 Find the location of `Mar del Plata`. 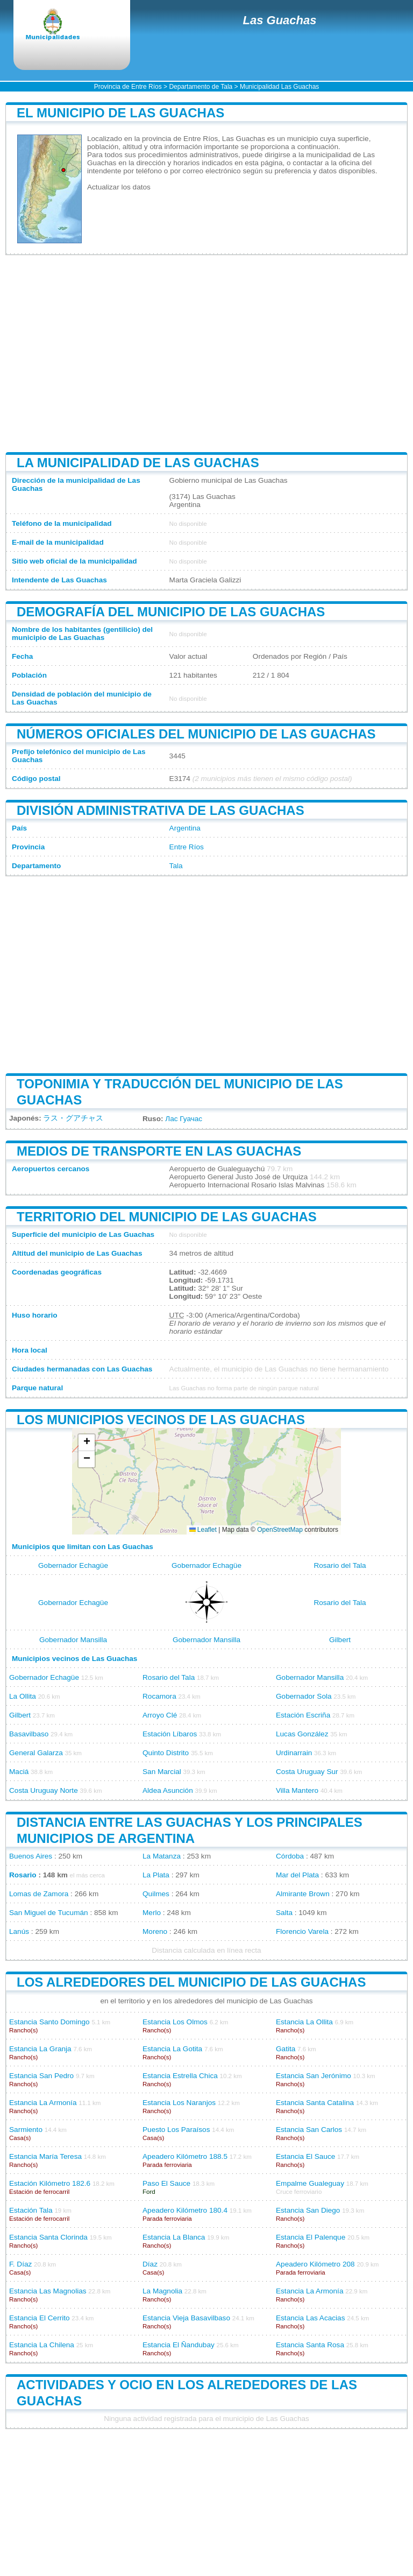

Mar del Plata is located at coordinates (297, 1875).